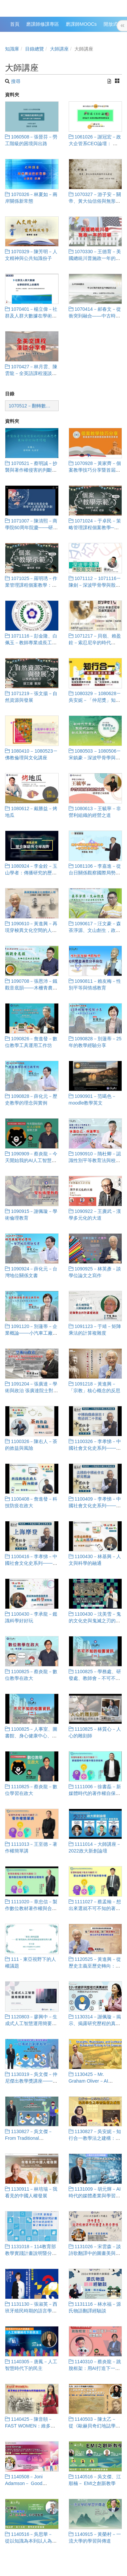 The image size is (127, 2576). What do you see at coordinates (95, 315) in the screenshot?
I see `1070414－郝春文－從衝突到融合——中古時期社邑與佛教的關係` at bounding box center [95, 315].